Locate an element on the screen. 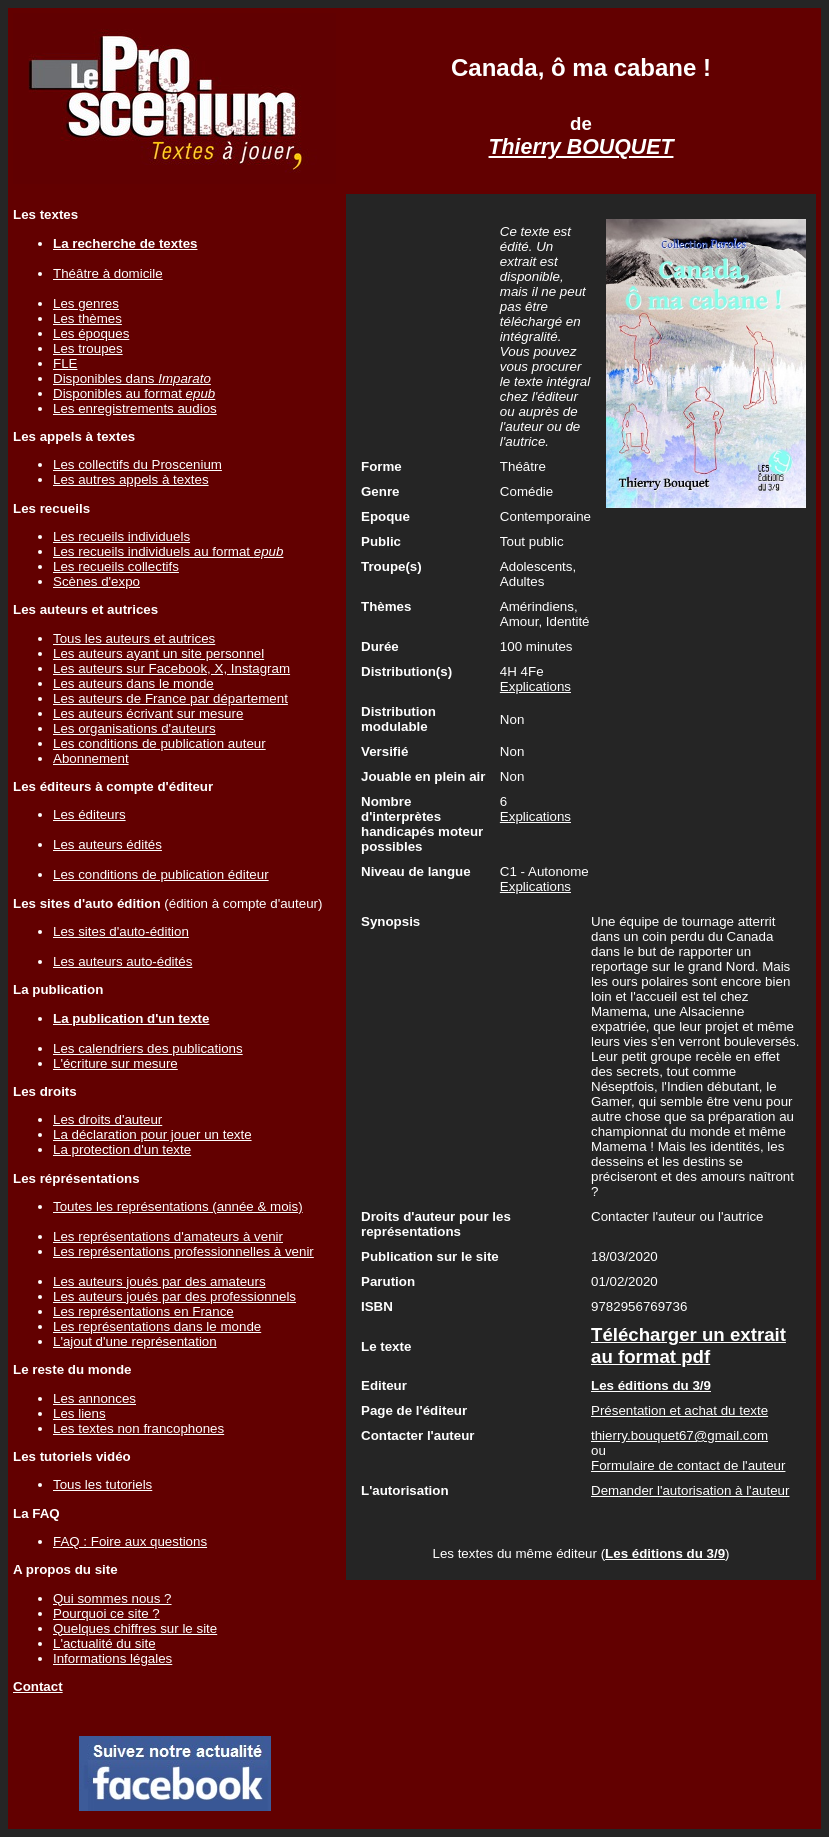  Les éditions du 3/9 is located at coordinates (665, 1553).